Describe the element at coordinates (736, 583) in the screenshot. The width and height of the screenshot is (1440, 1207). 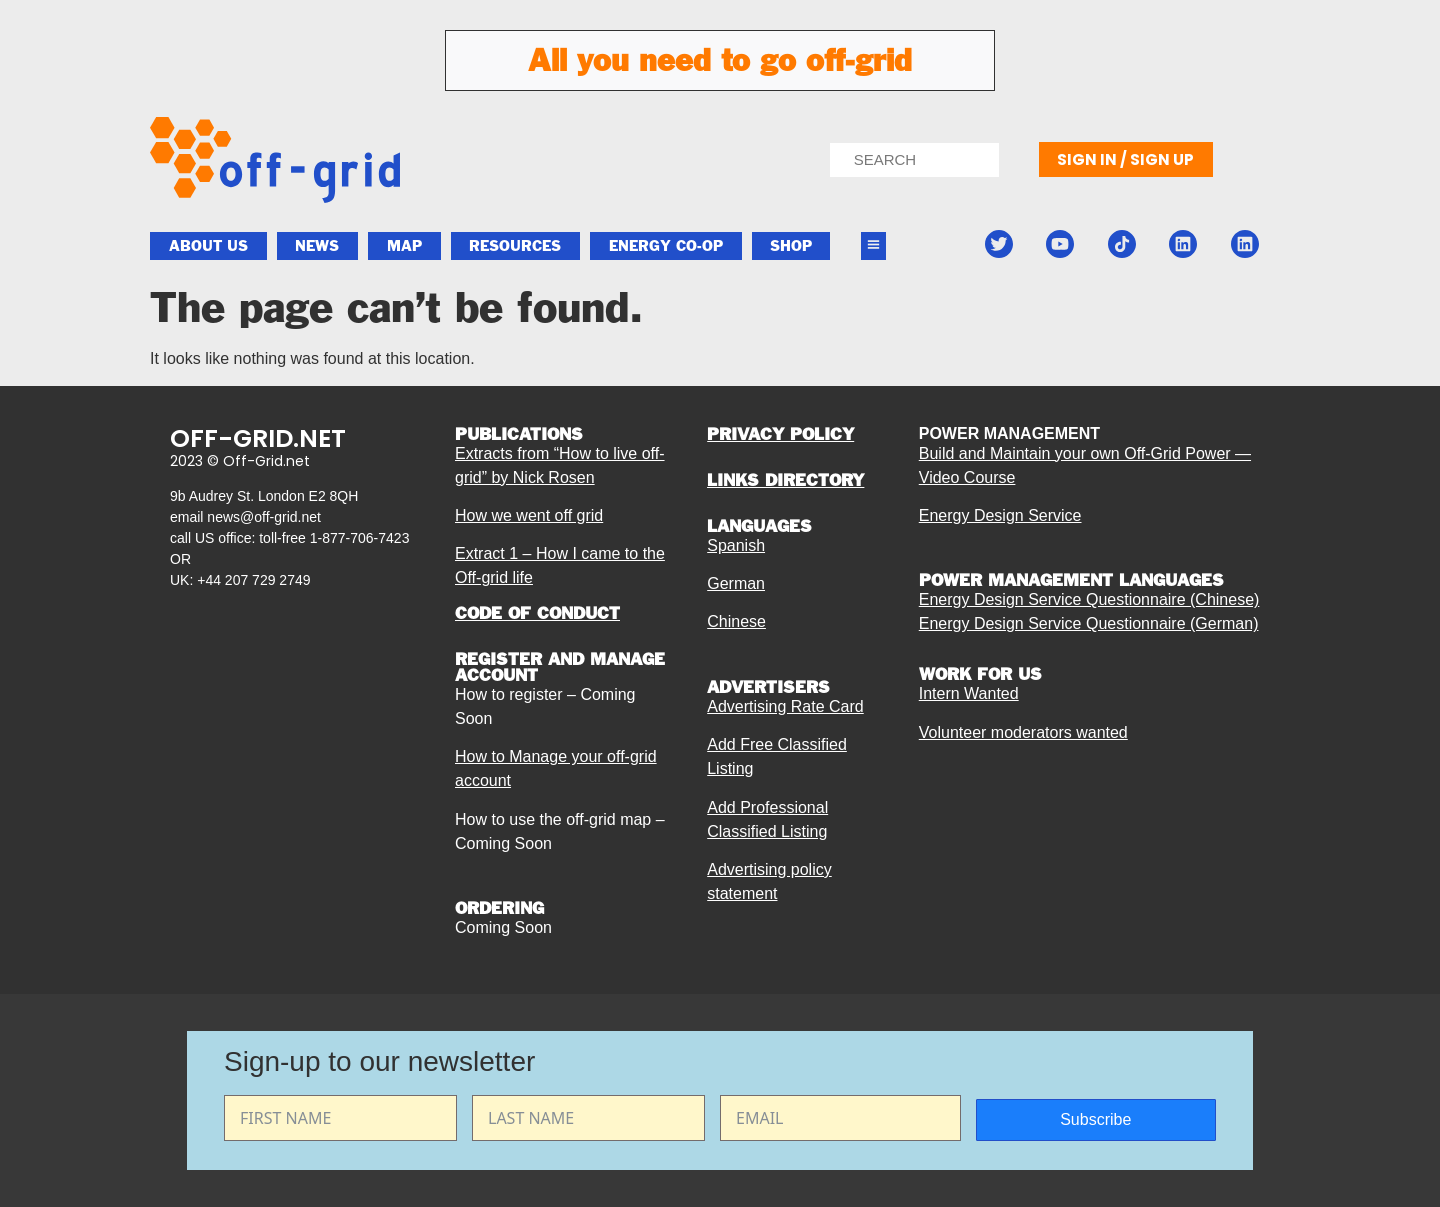
I see `German` at that location.